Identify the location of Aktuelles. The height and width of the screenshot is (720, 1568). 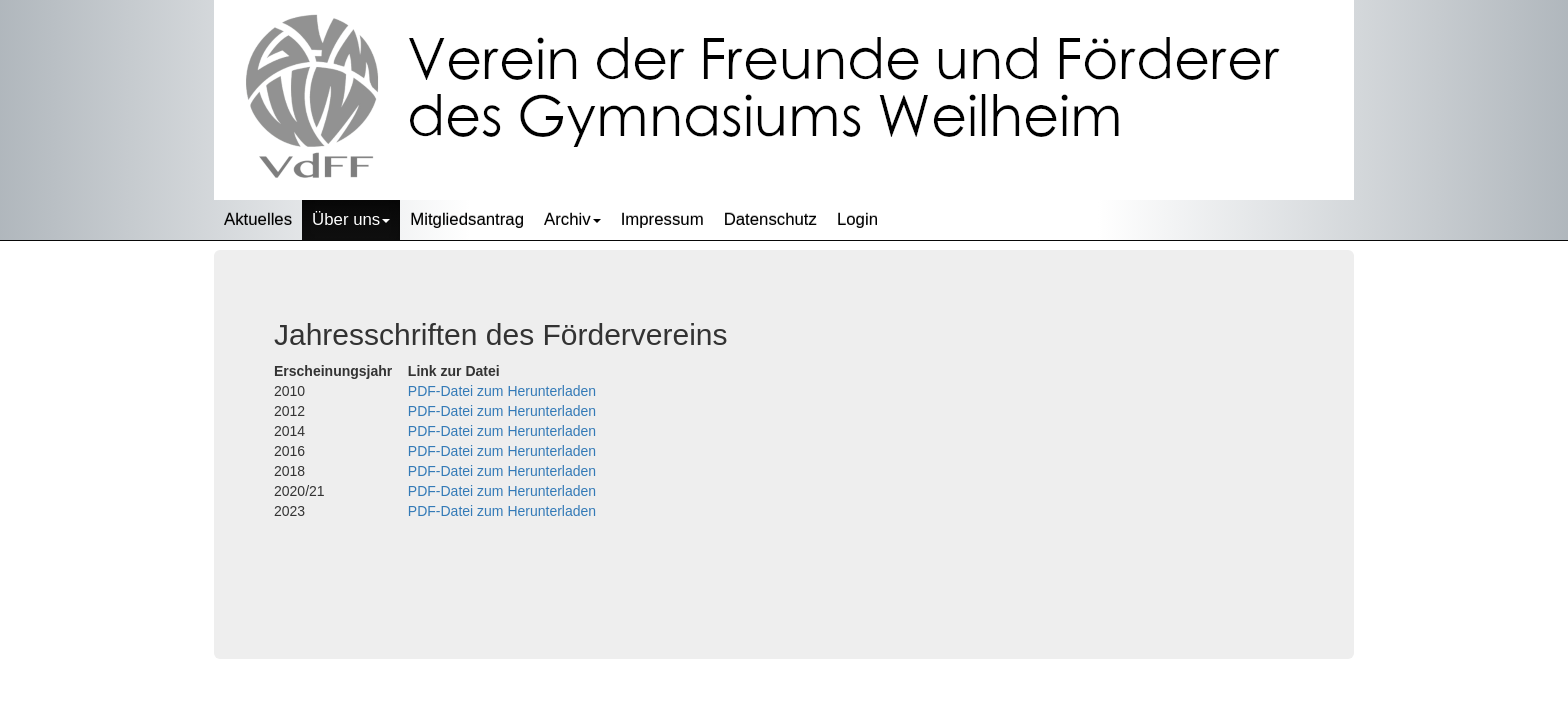
(258, 219).